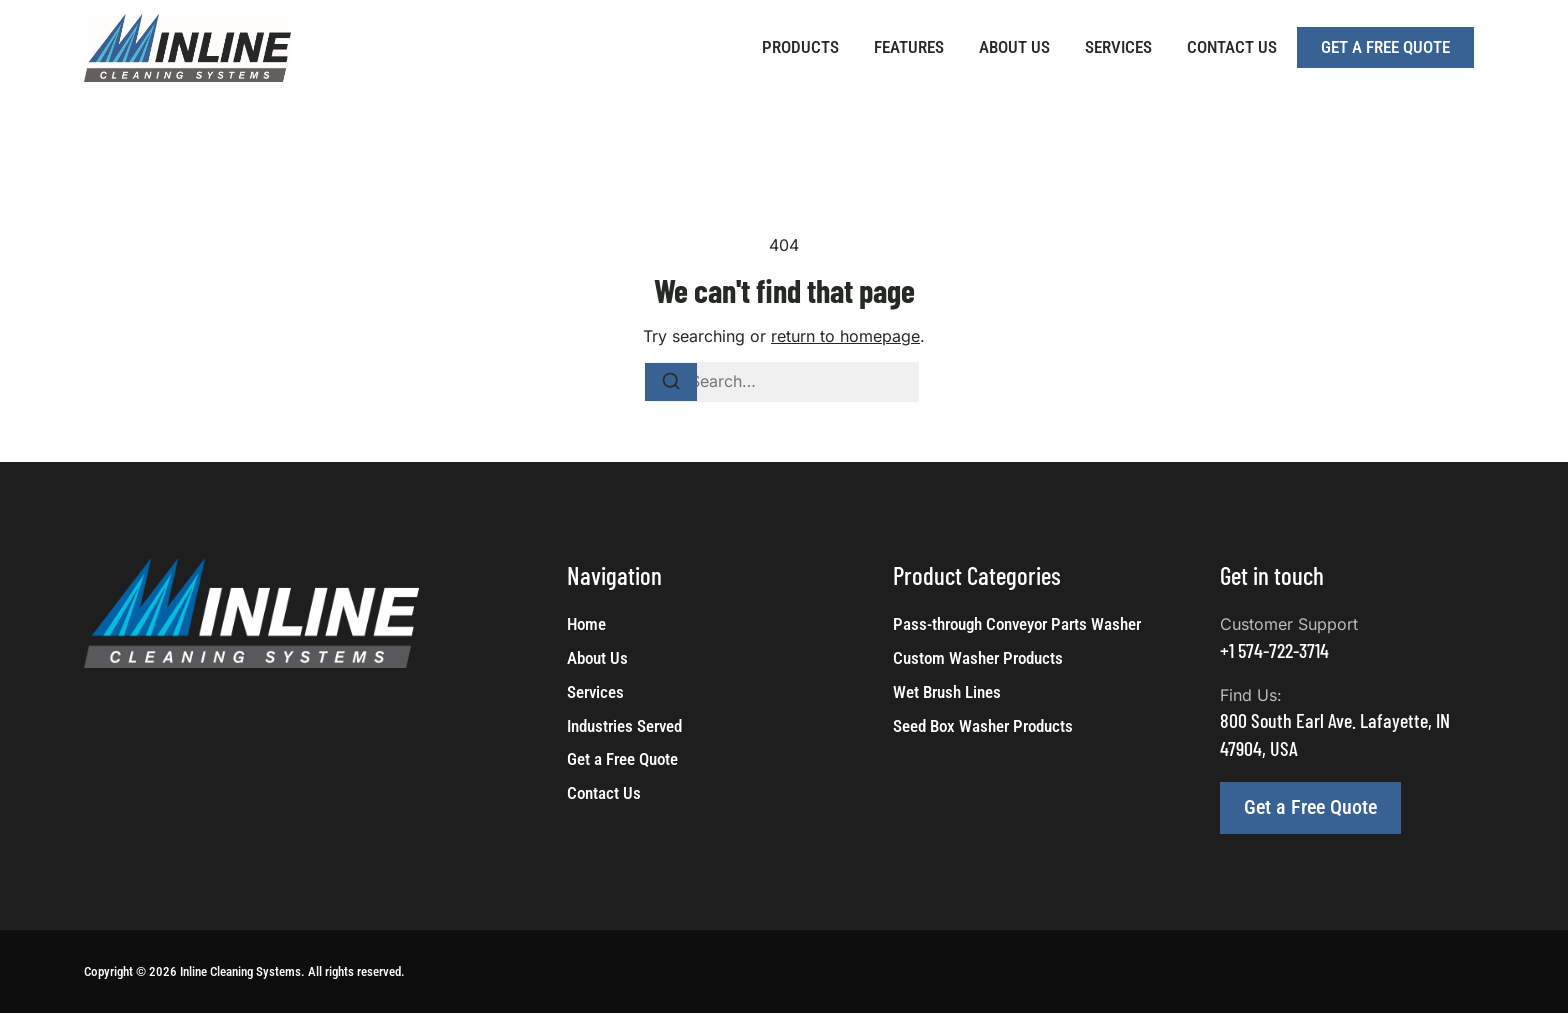  What do you see at coordinates (671, 382) in the screenshot?
I see `[Search]` at bounding box center [671, 382].